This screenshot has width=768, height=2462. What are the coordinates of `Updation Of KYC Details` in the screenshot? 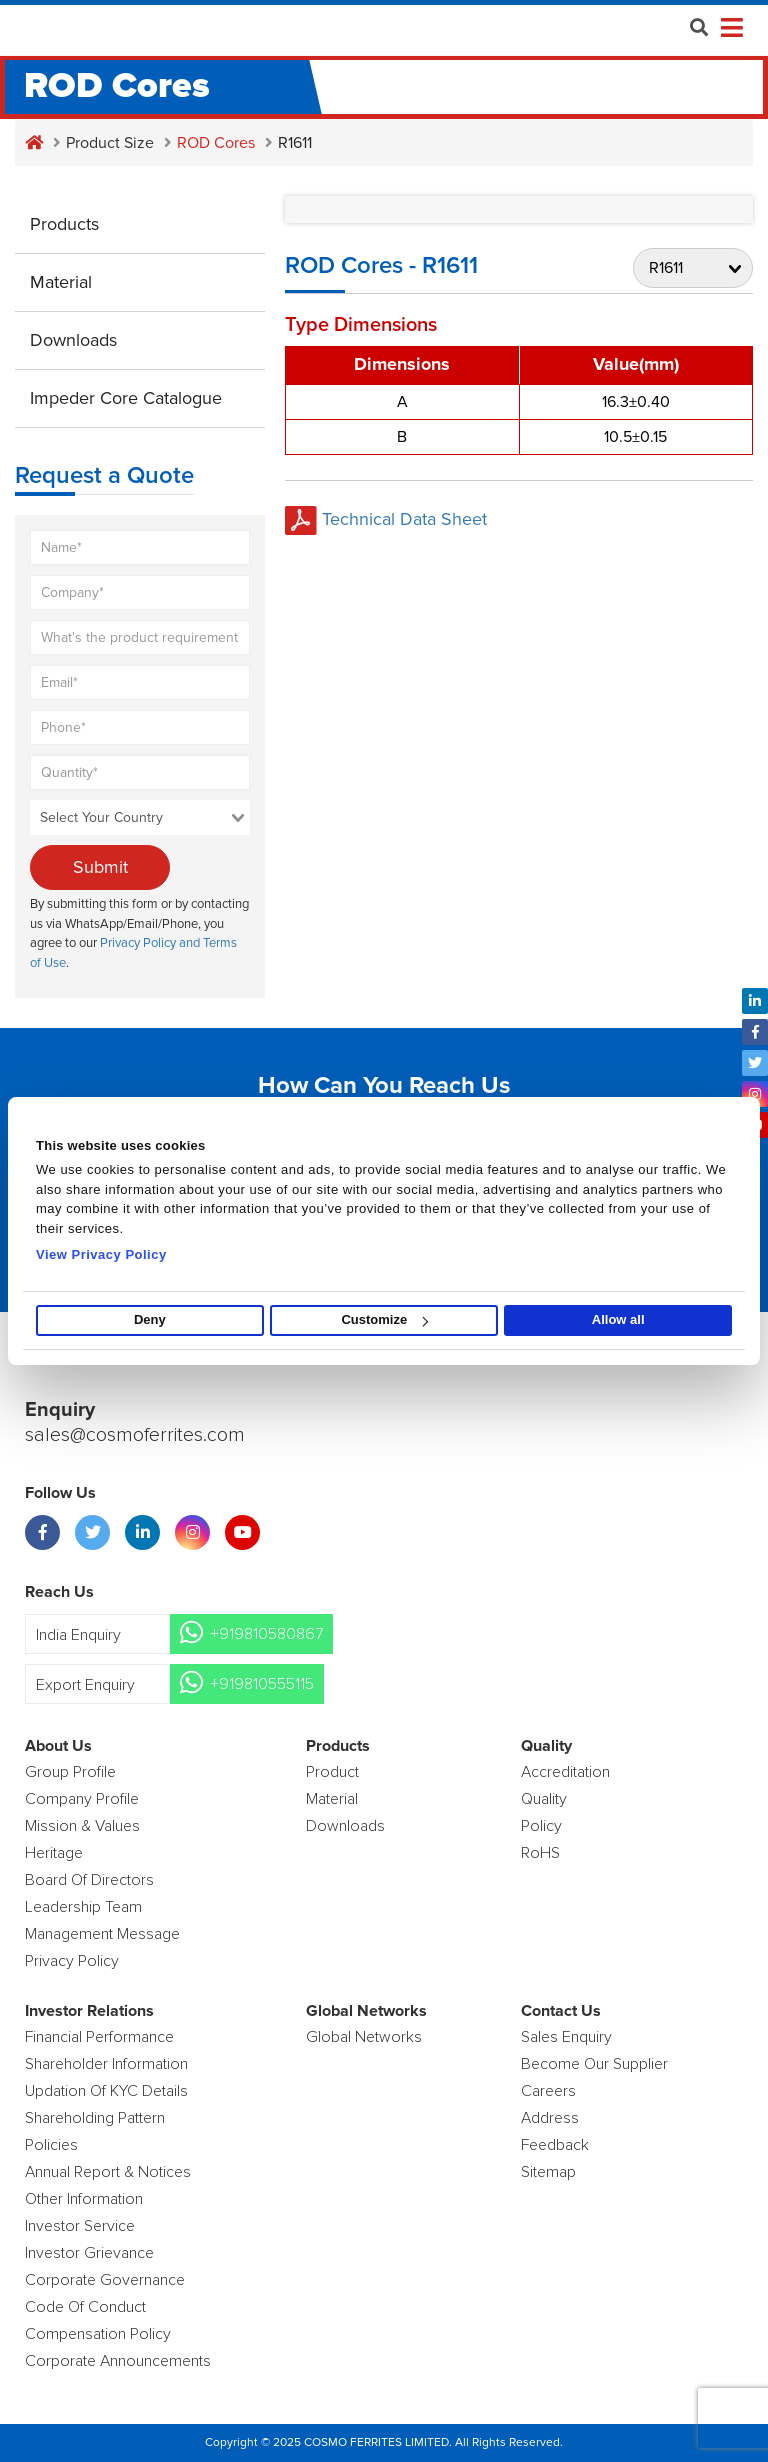 It's located at (106, 2091).